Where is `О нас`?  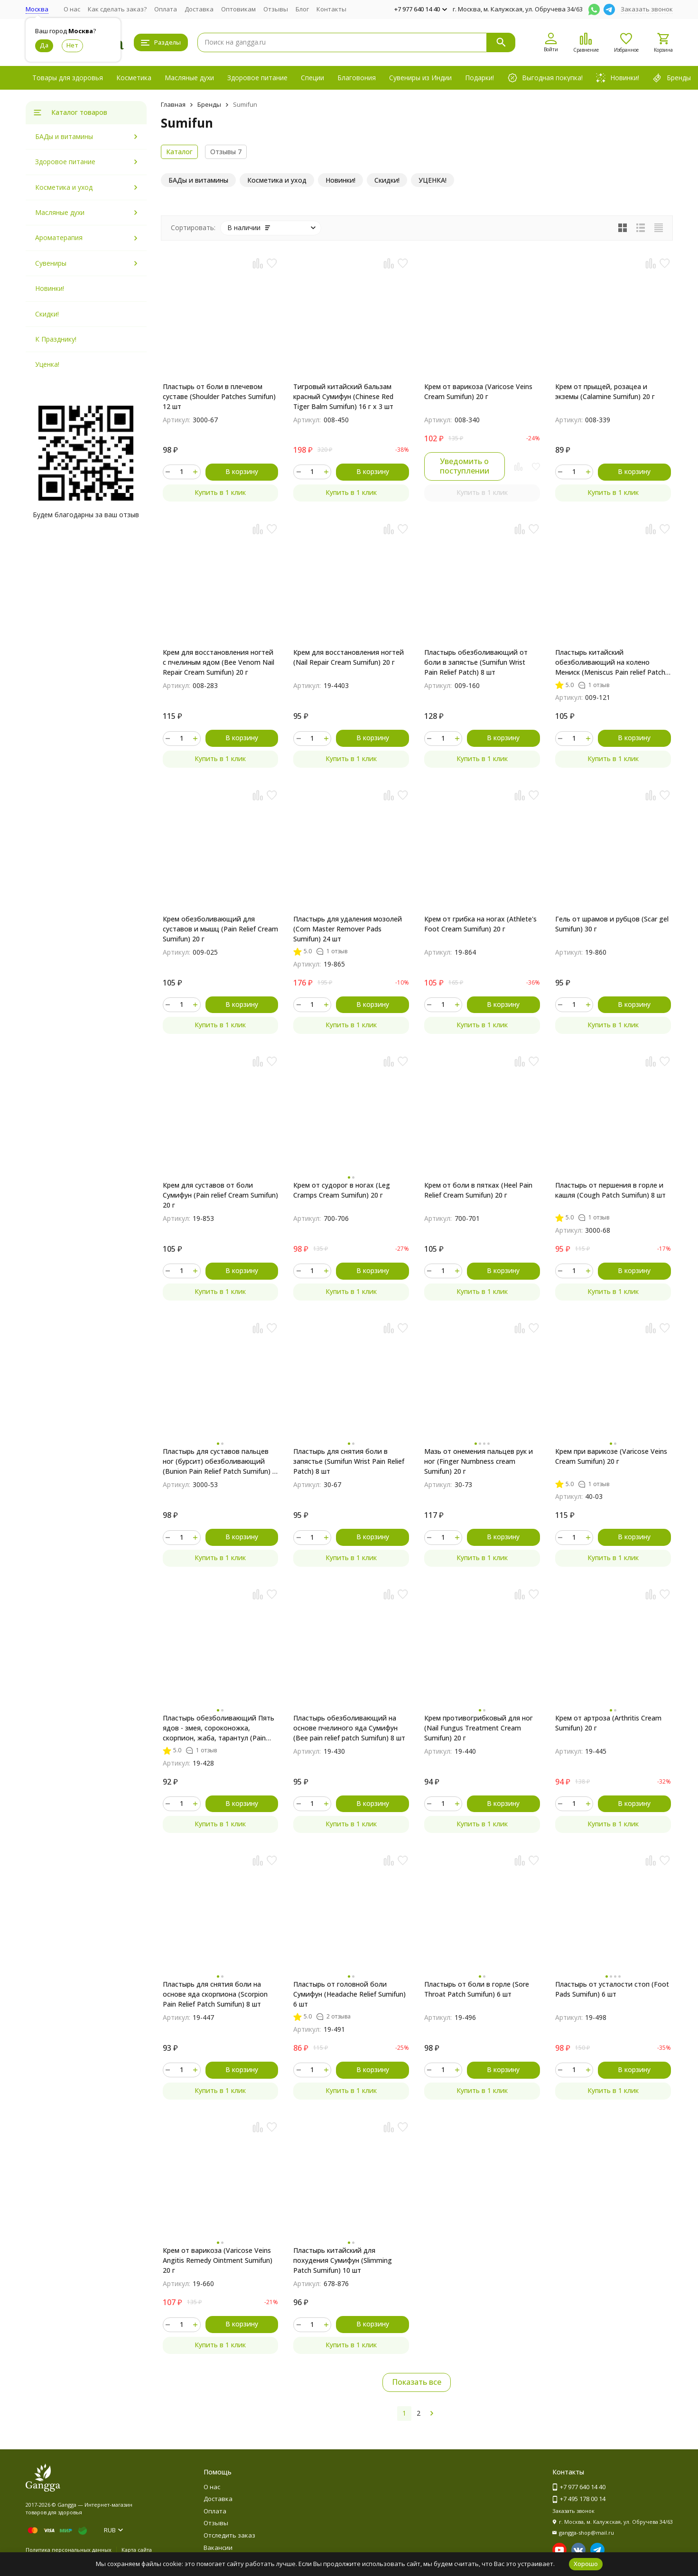 О нас is located at coordinates (72, 9).